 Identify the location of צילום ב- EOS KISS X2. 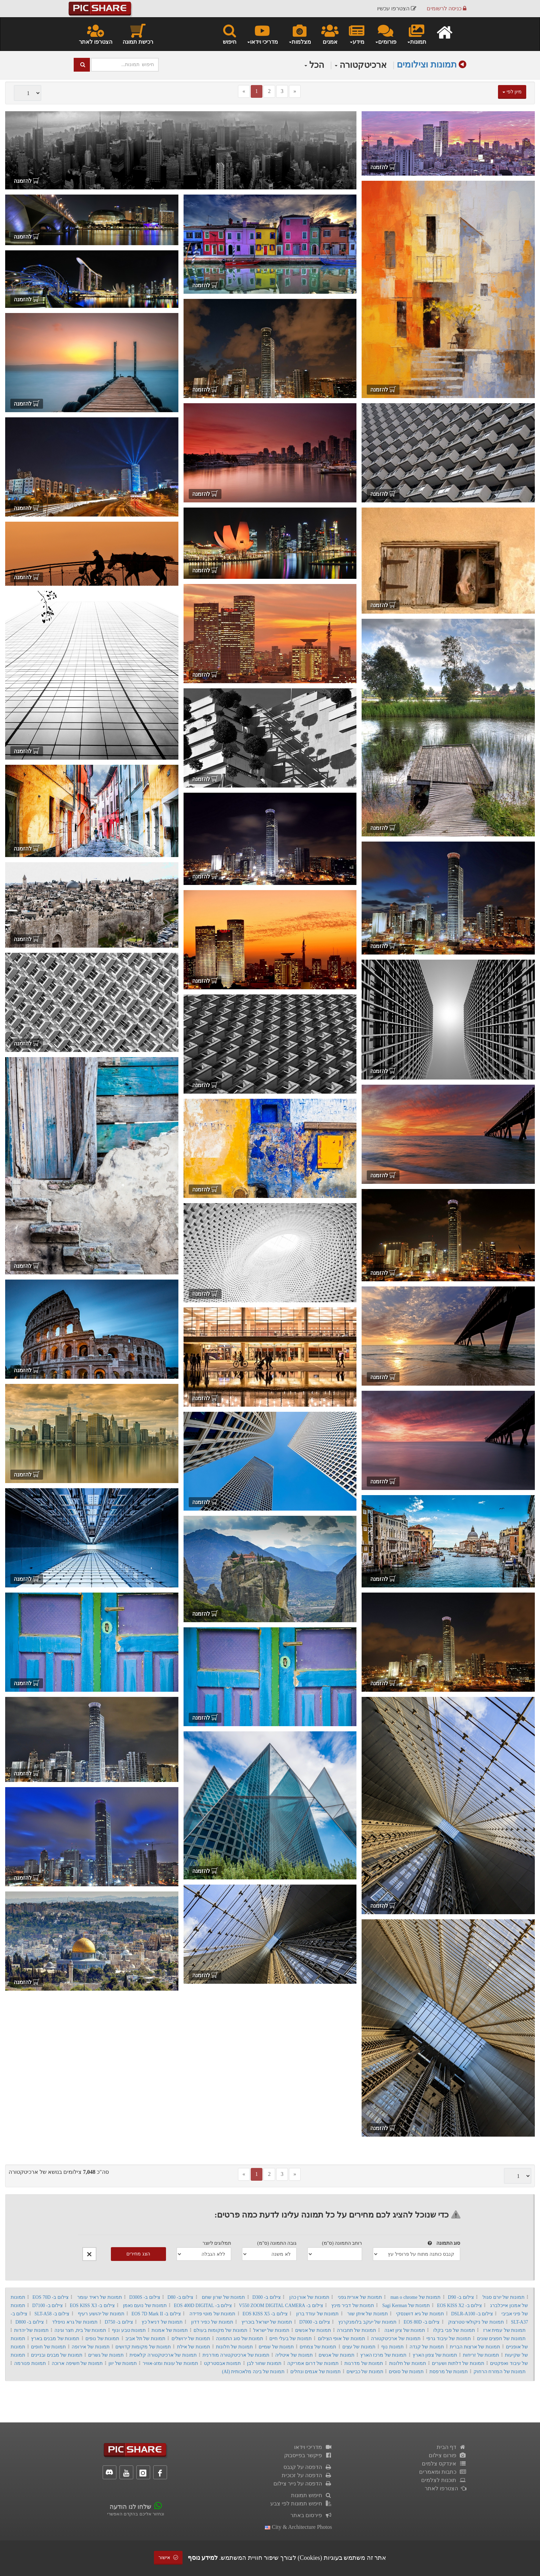
(459, 2305).